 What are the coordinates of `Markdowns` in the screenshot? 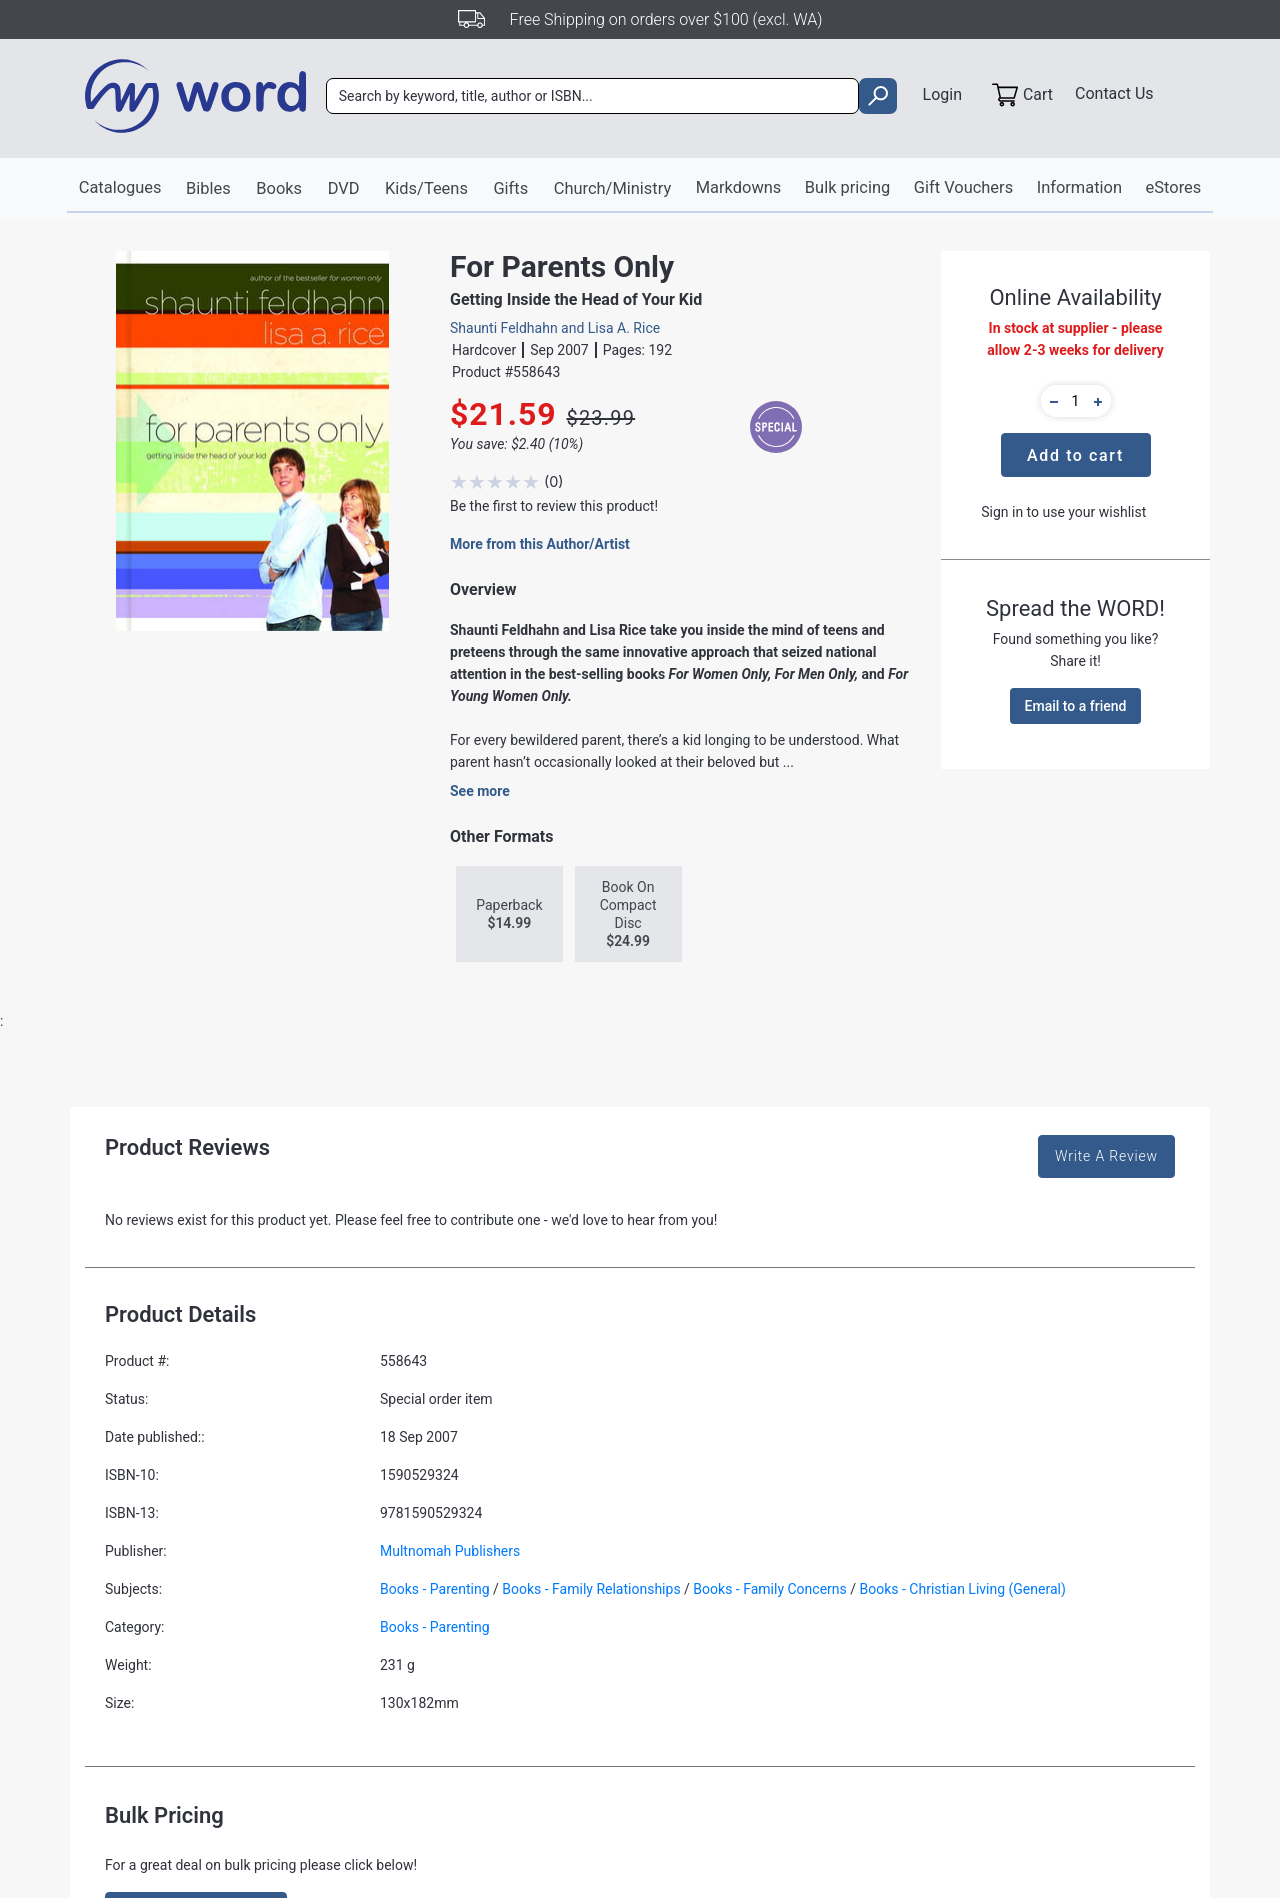 It's located at (737, 187).